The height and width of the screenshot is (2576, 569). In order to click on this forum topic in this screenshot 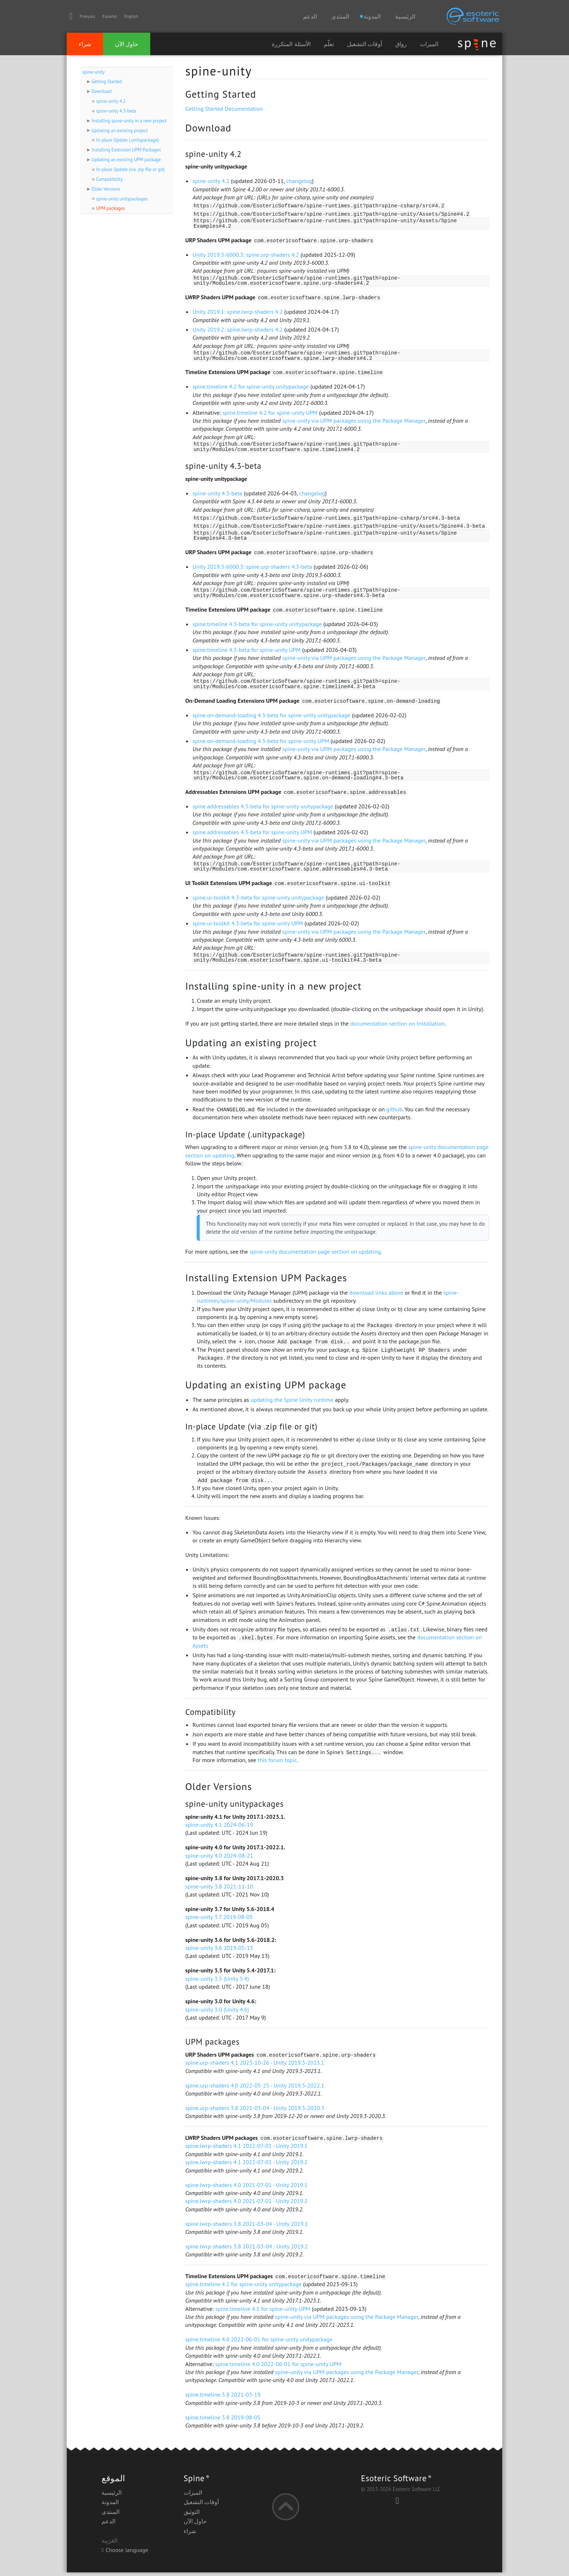, I will do `click(277, 1763)`.